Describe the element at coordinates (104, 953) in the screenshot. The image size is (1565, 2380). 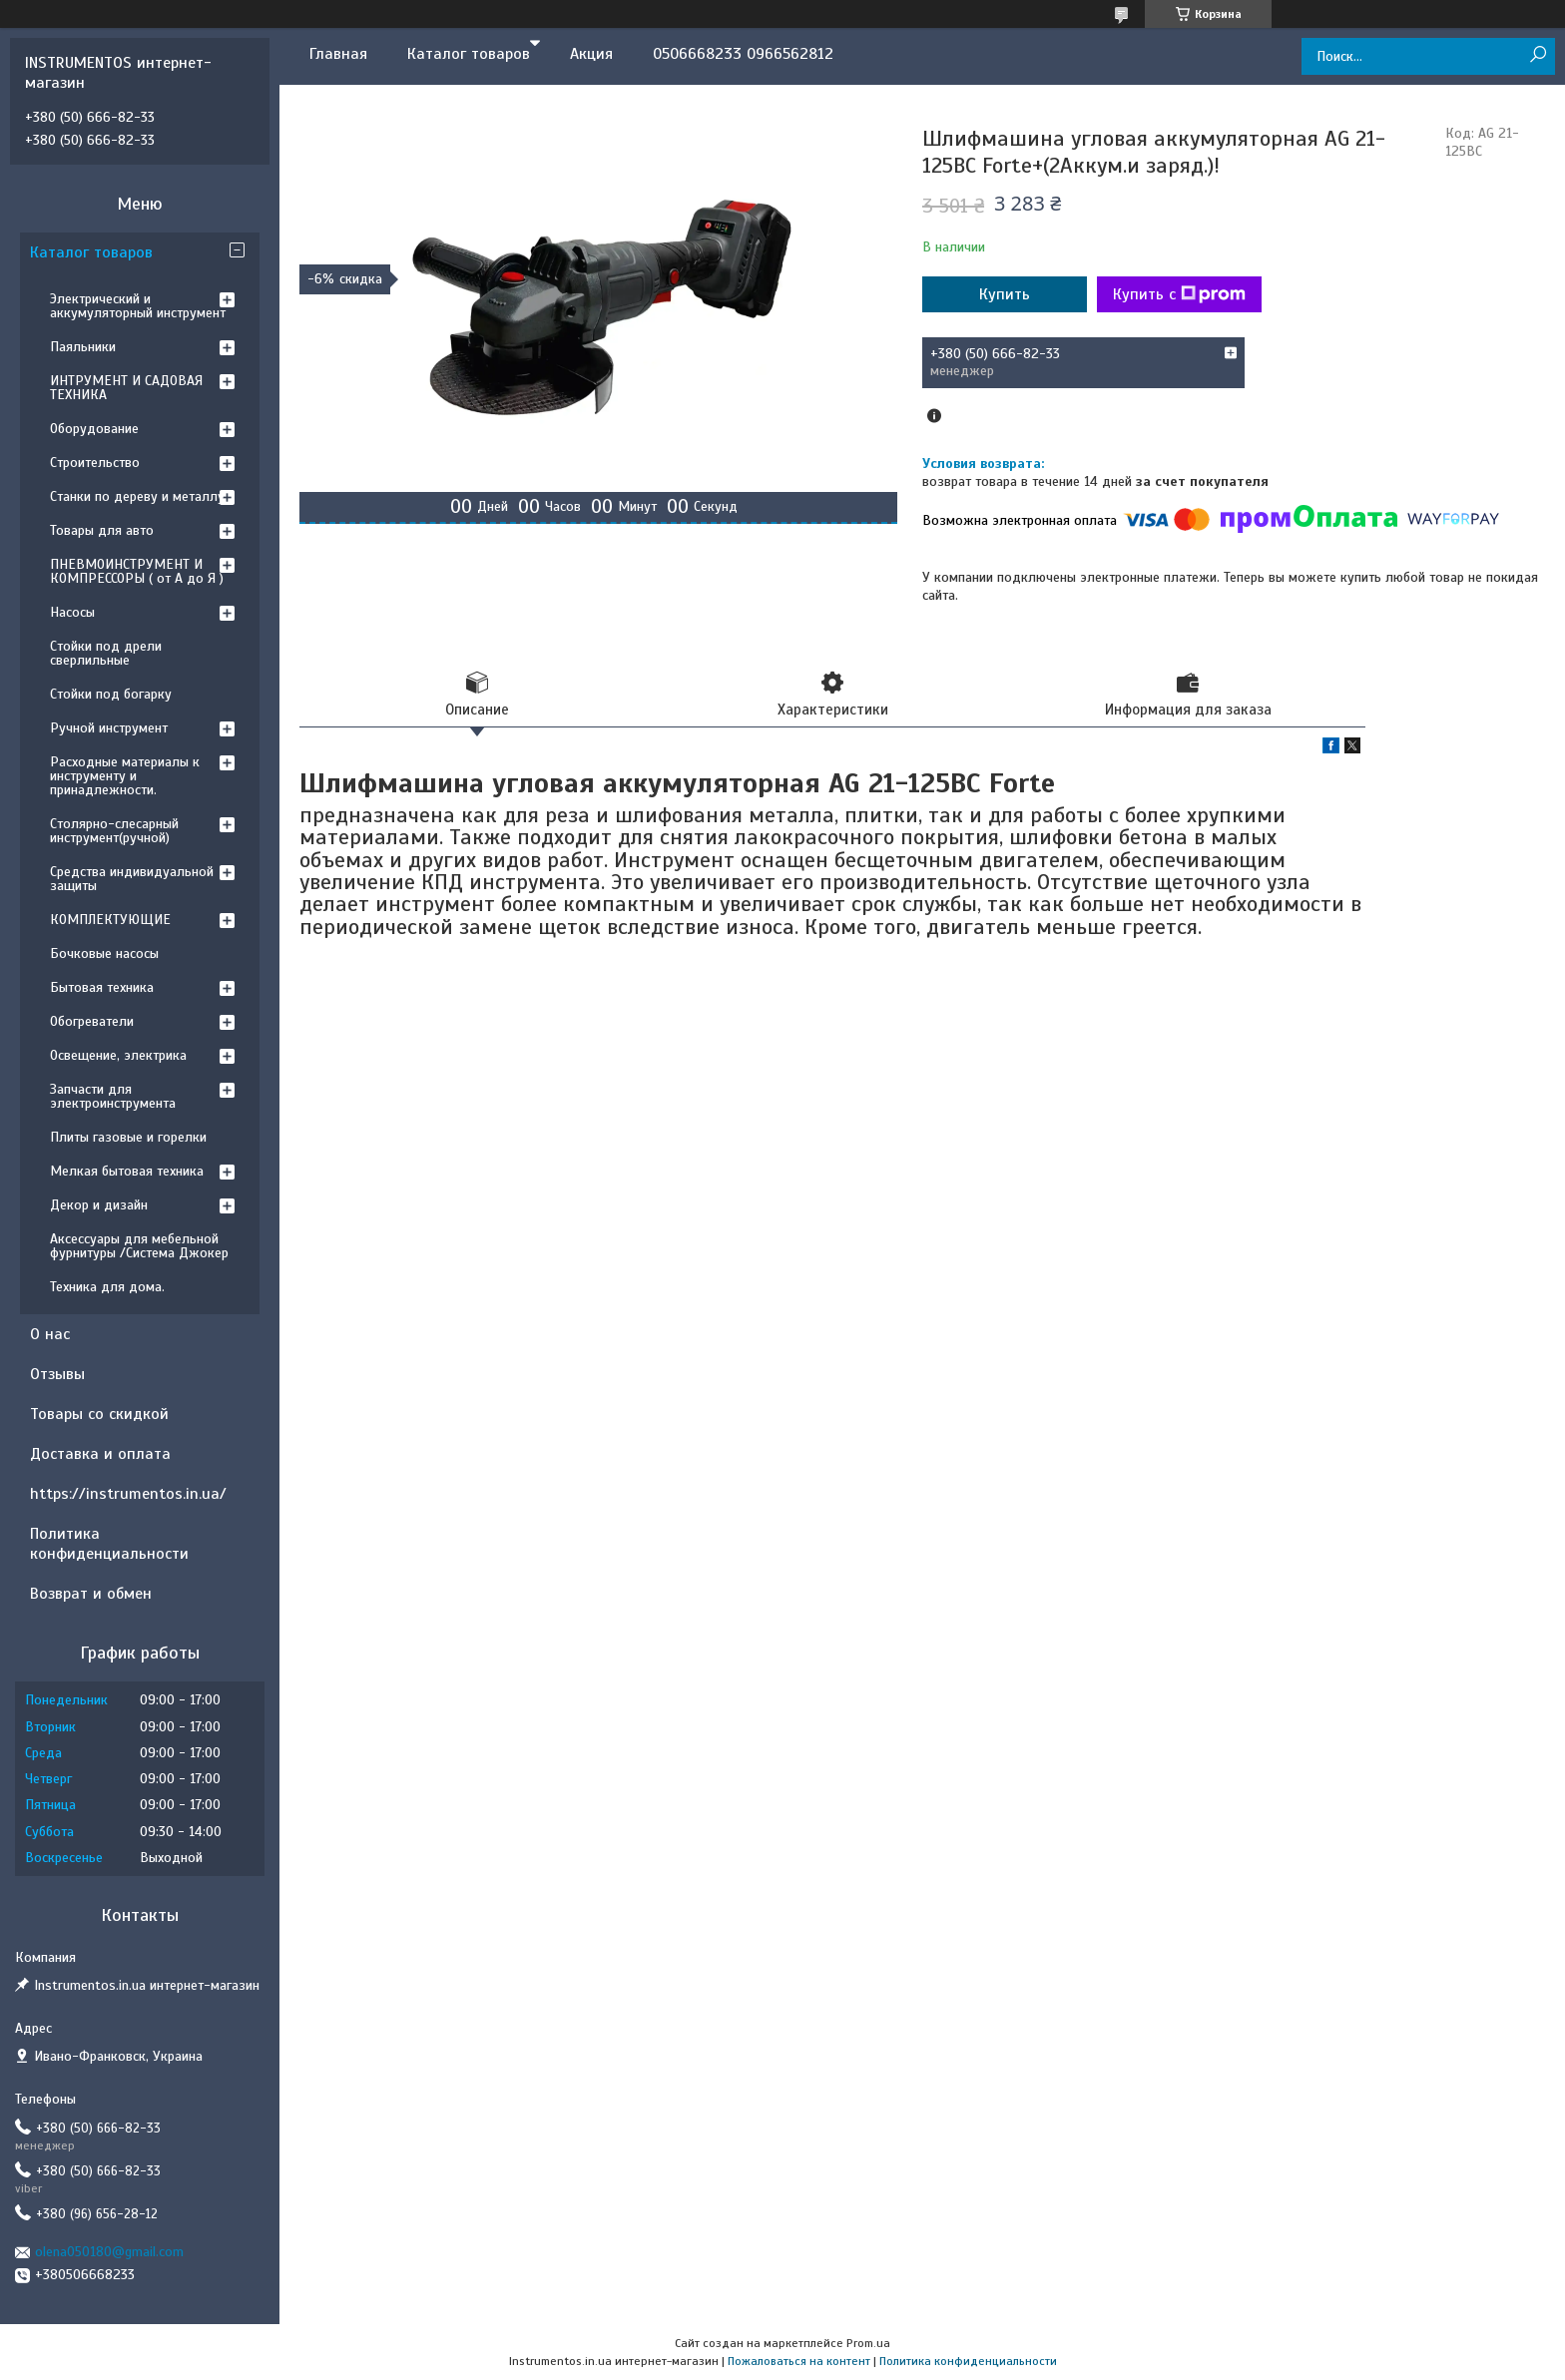
I see `Бочковые насосы` at that location.